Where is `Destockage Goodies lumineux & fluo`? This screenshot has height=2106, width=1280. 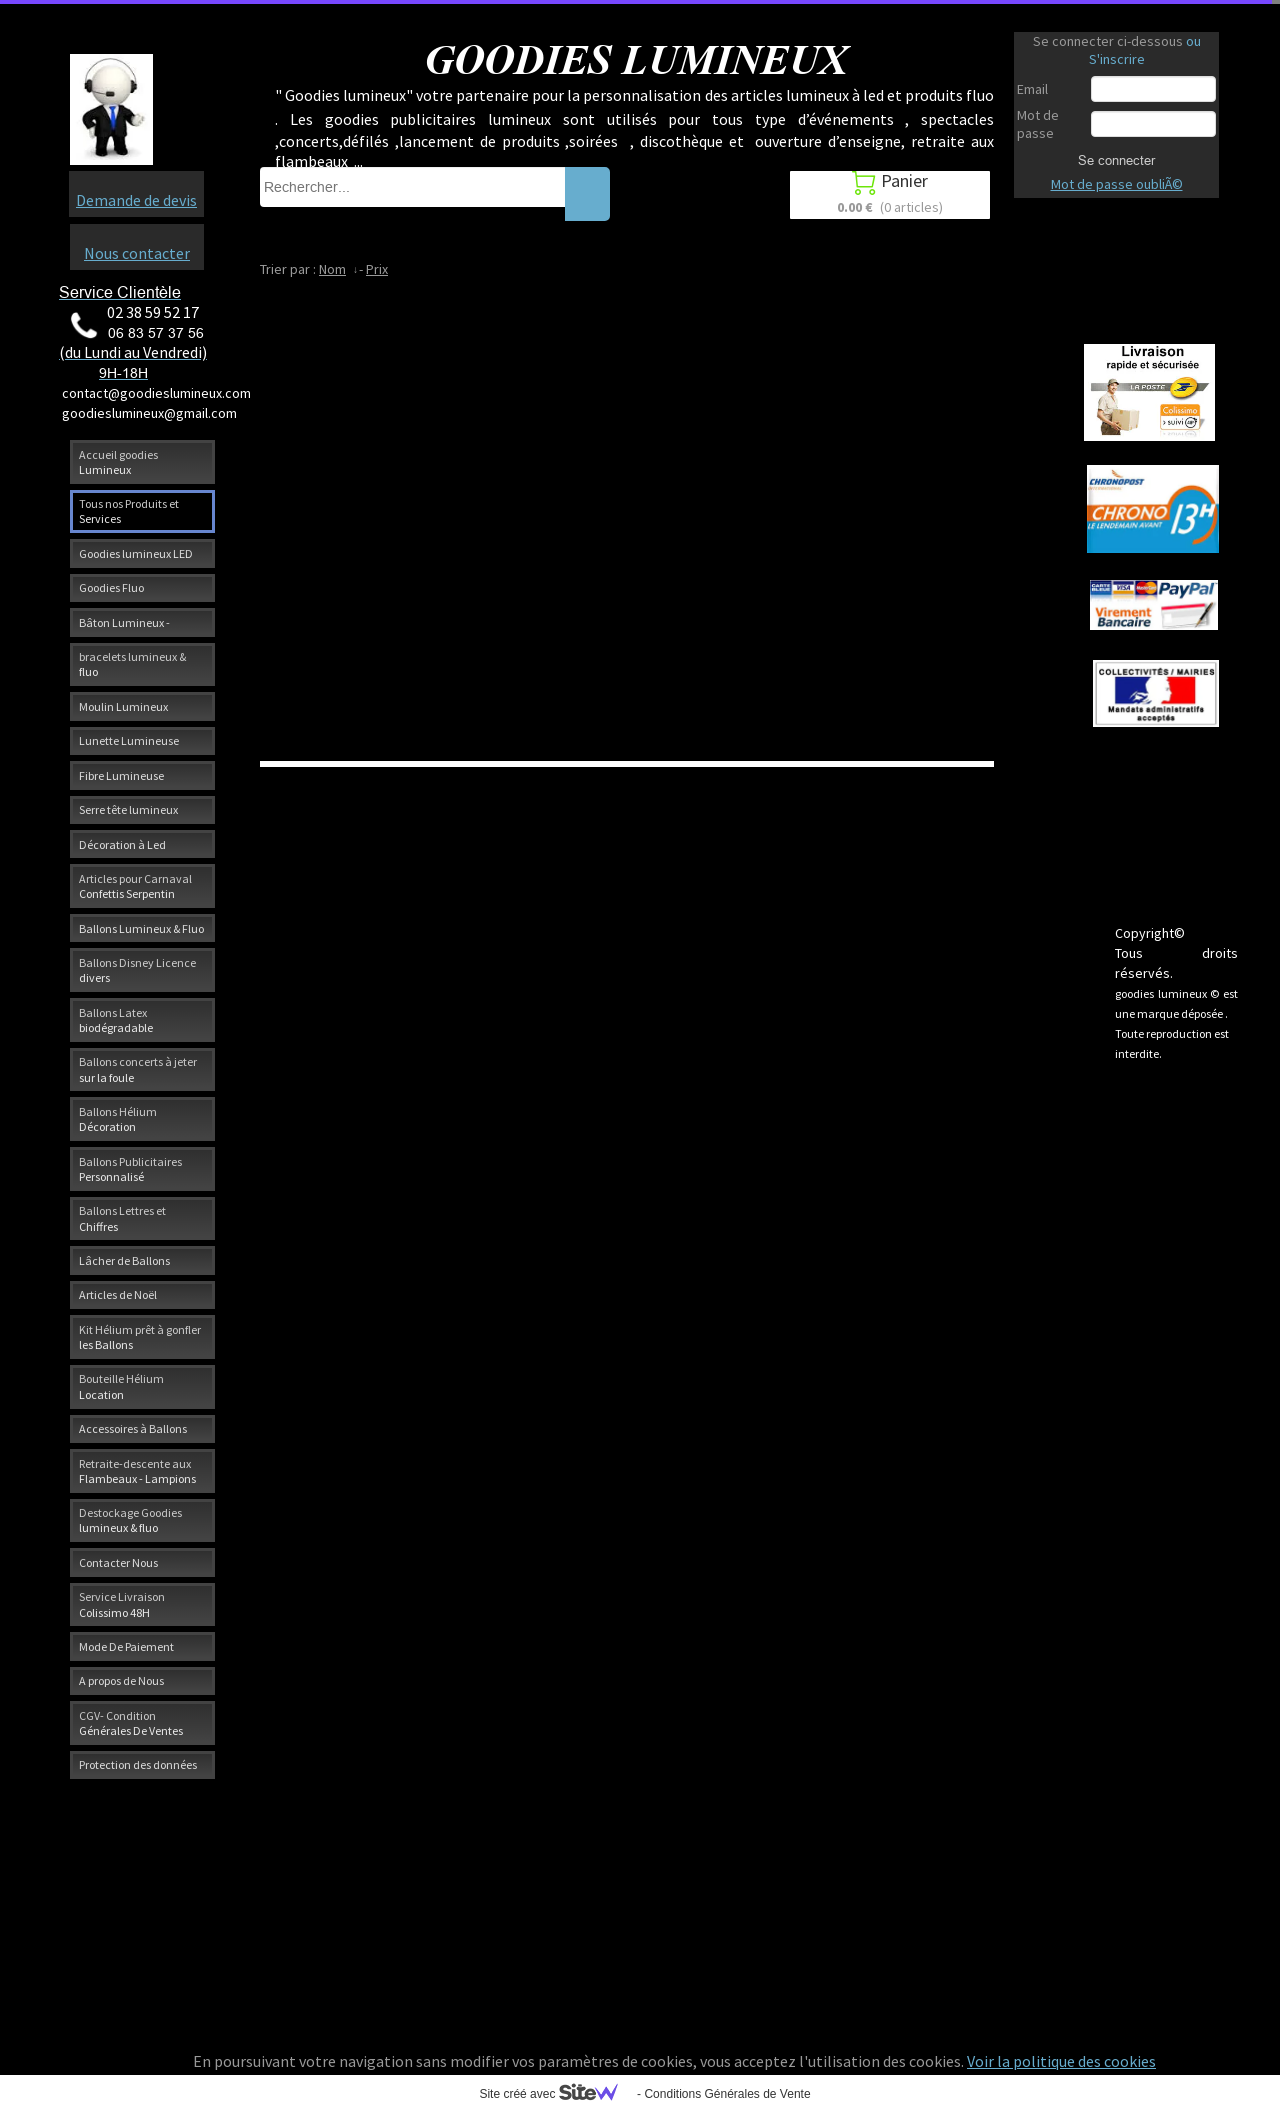
Destockage Goodies lumineux & fluo is located at coordinates (130, 1520).